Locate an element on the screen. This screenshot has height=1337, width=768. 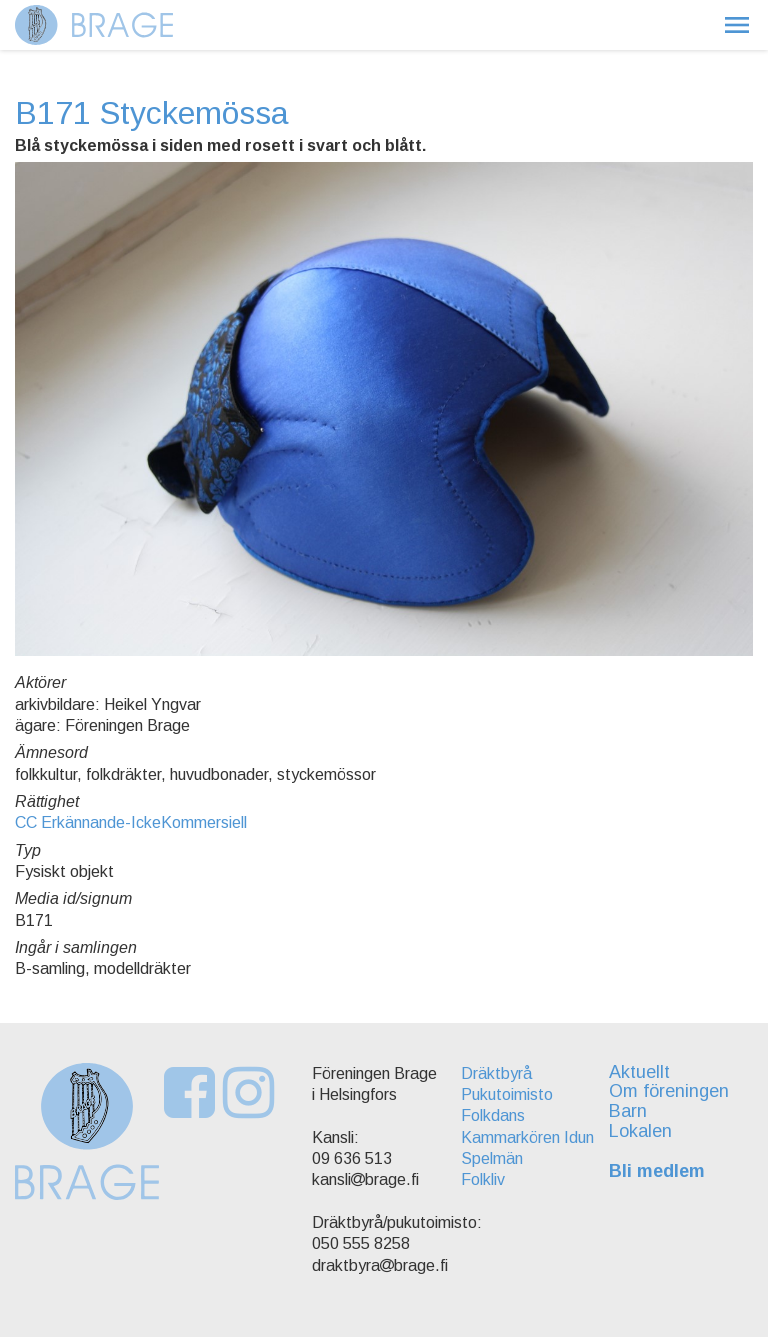
Dräktbyrå is located at coordinates (496, 1073).